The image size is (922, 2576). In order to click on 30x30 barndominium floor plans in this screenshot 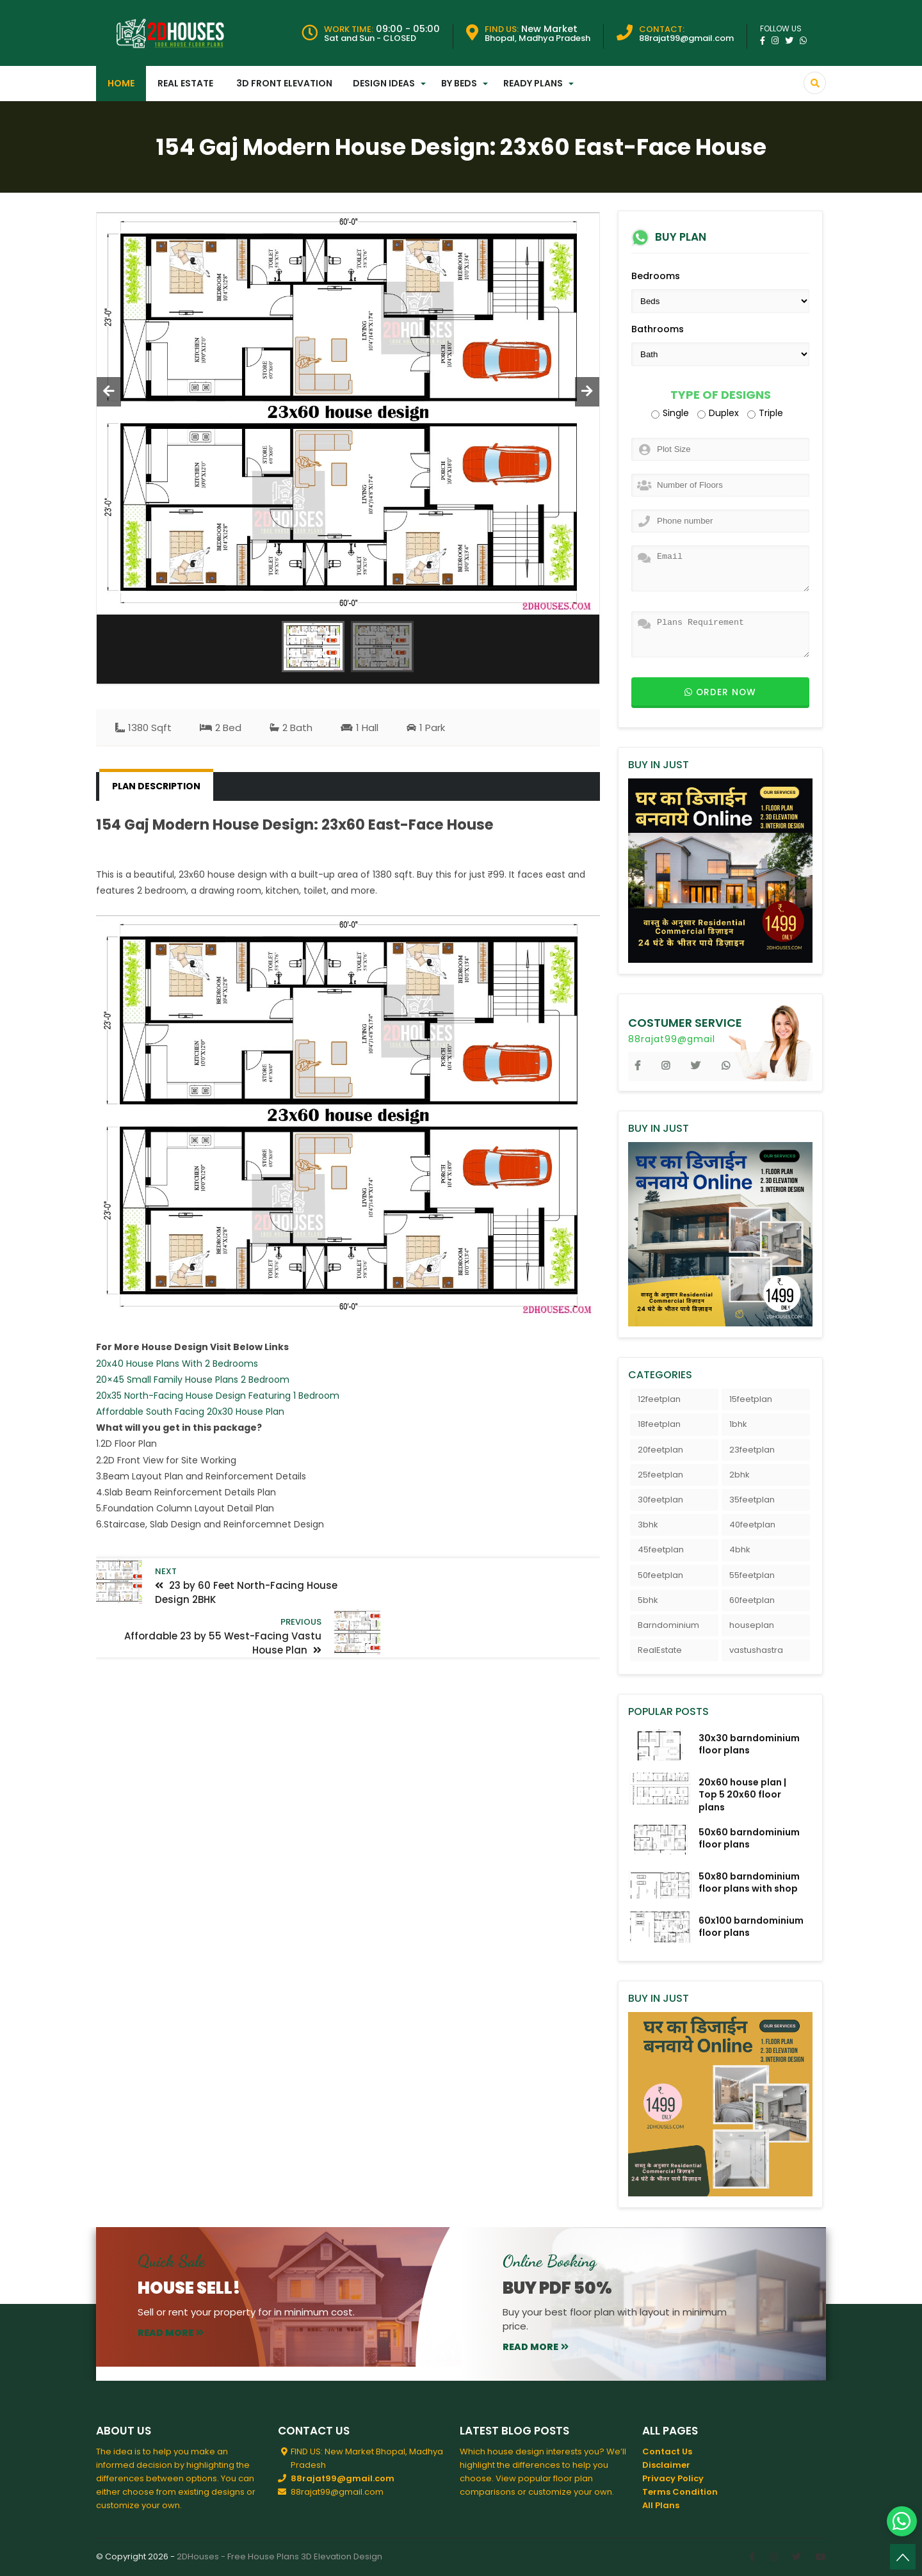, I will do `click(749, 1744)`.